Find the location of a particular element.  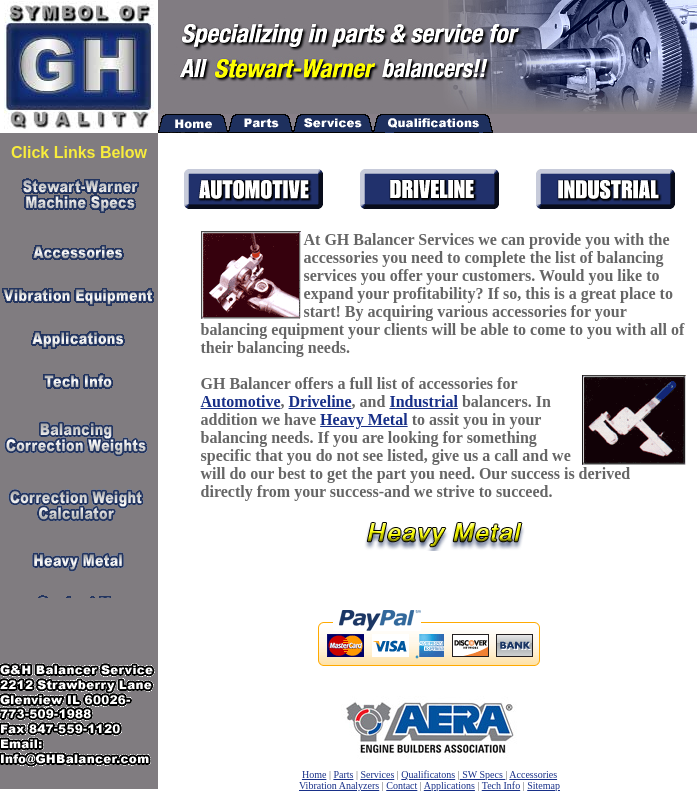

Tech Info is located at coordinates (501, 785).